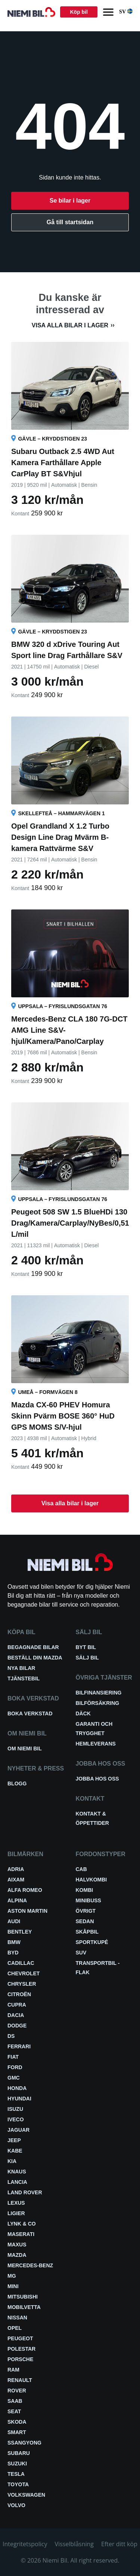 The height and width of the screenshot is (2576, 140). I want to click on MG, so click(11, 2276).